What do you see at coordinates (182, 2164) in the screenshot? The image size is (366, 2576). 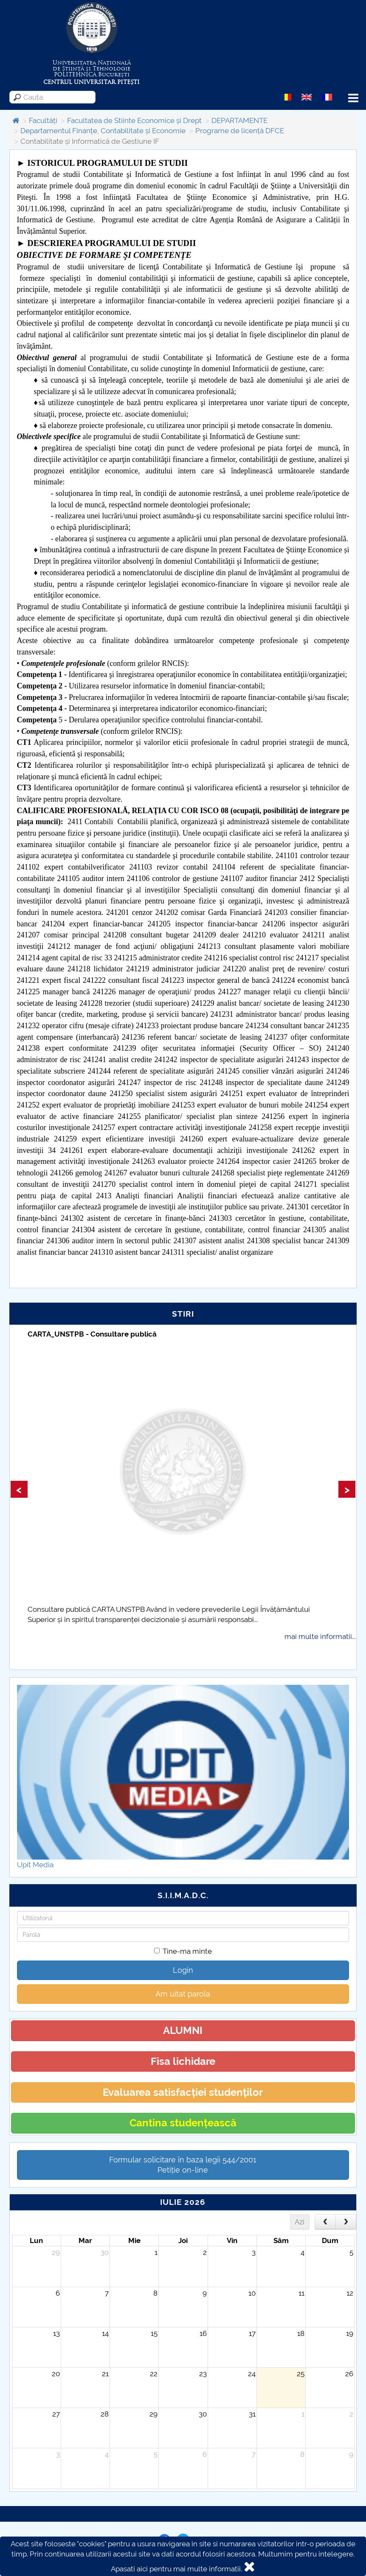 I see `Formular solicitare în baza legii 544/2001Petiție on-line` at bounding box center [182, 2164].